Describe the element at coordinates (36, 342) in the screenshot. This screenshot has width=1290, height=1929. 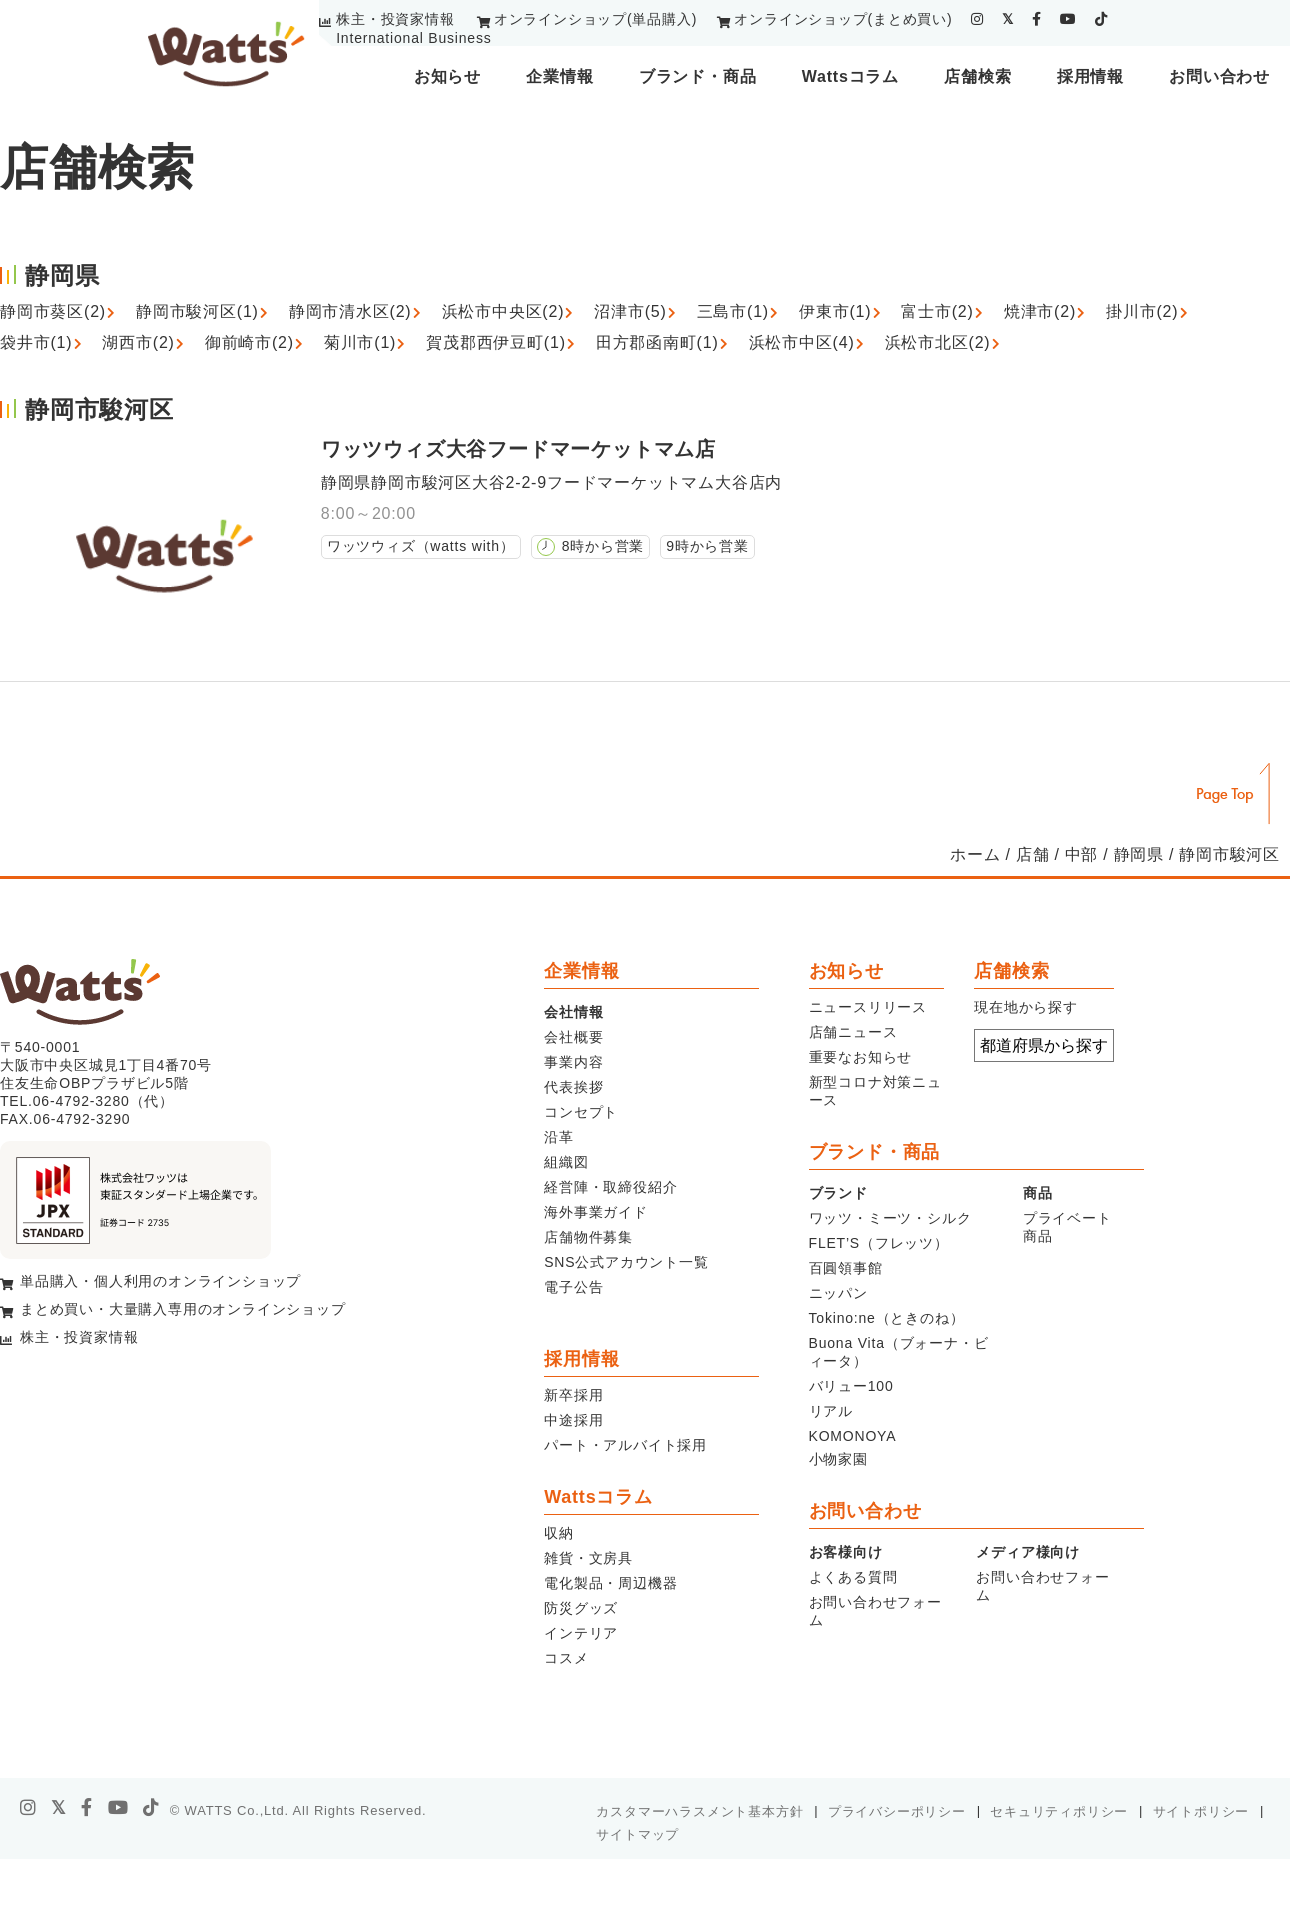
I see `袋井市(1)` at that location.